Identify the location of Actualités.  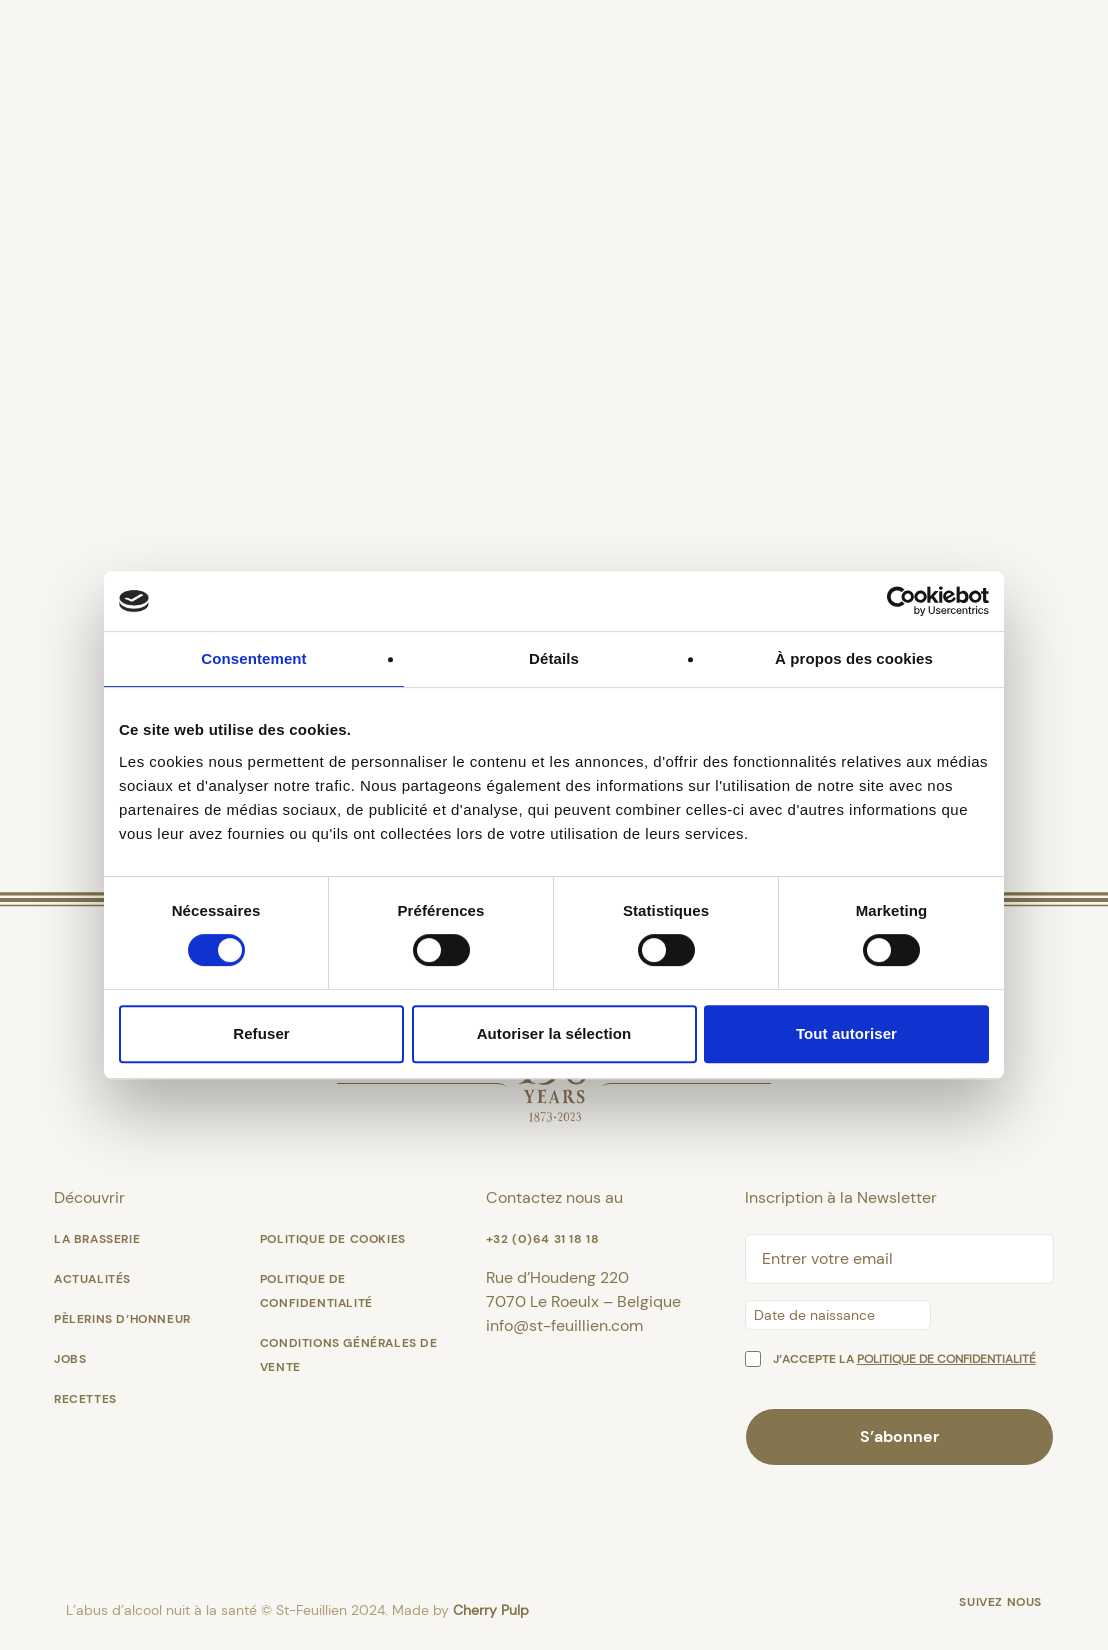
(92, 1279).